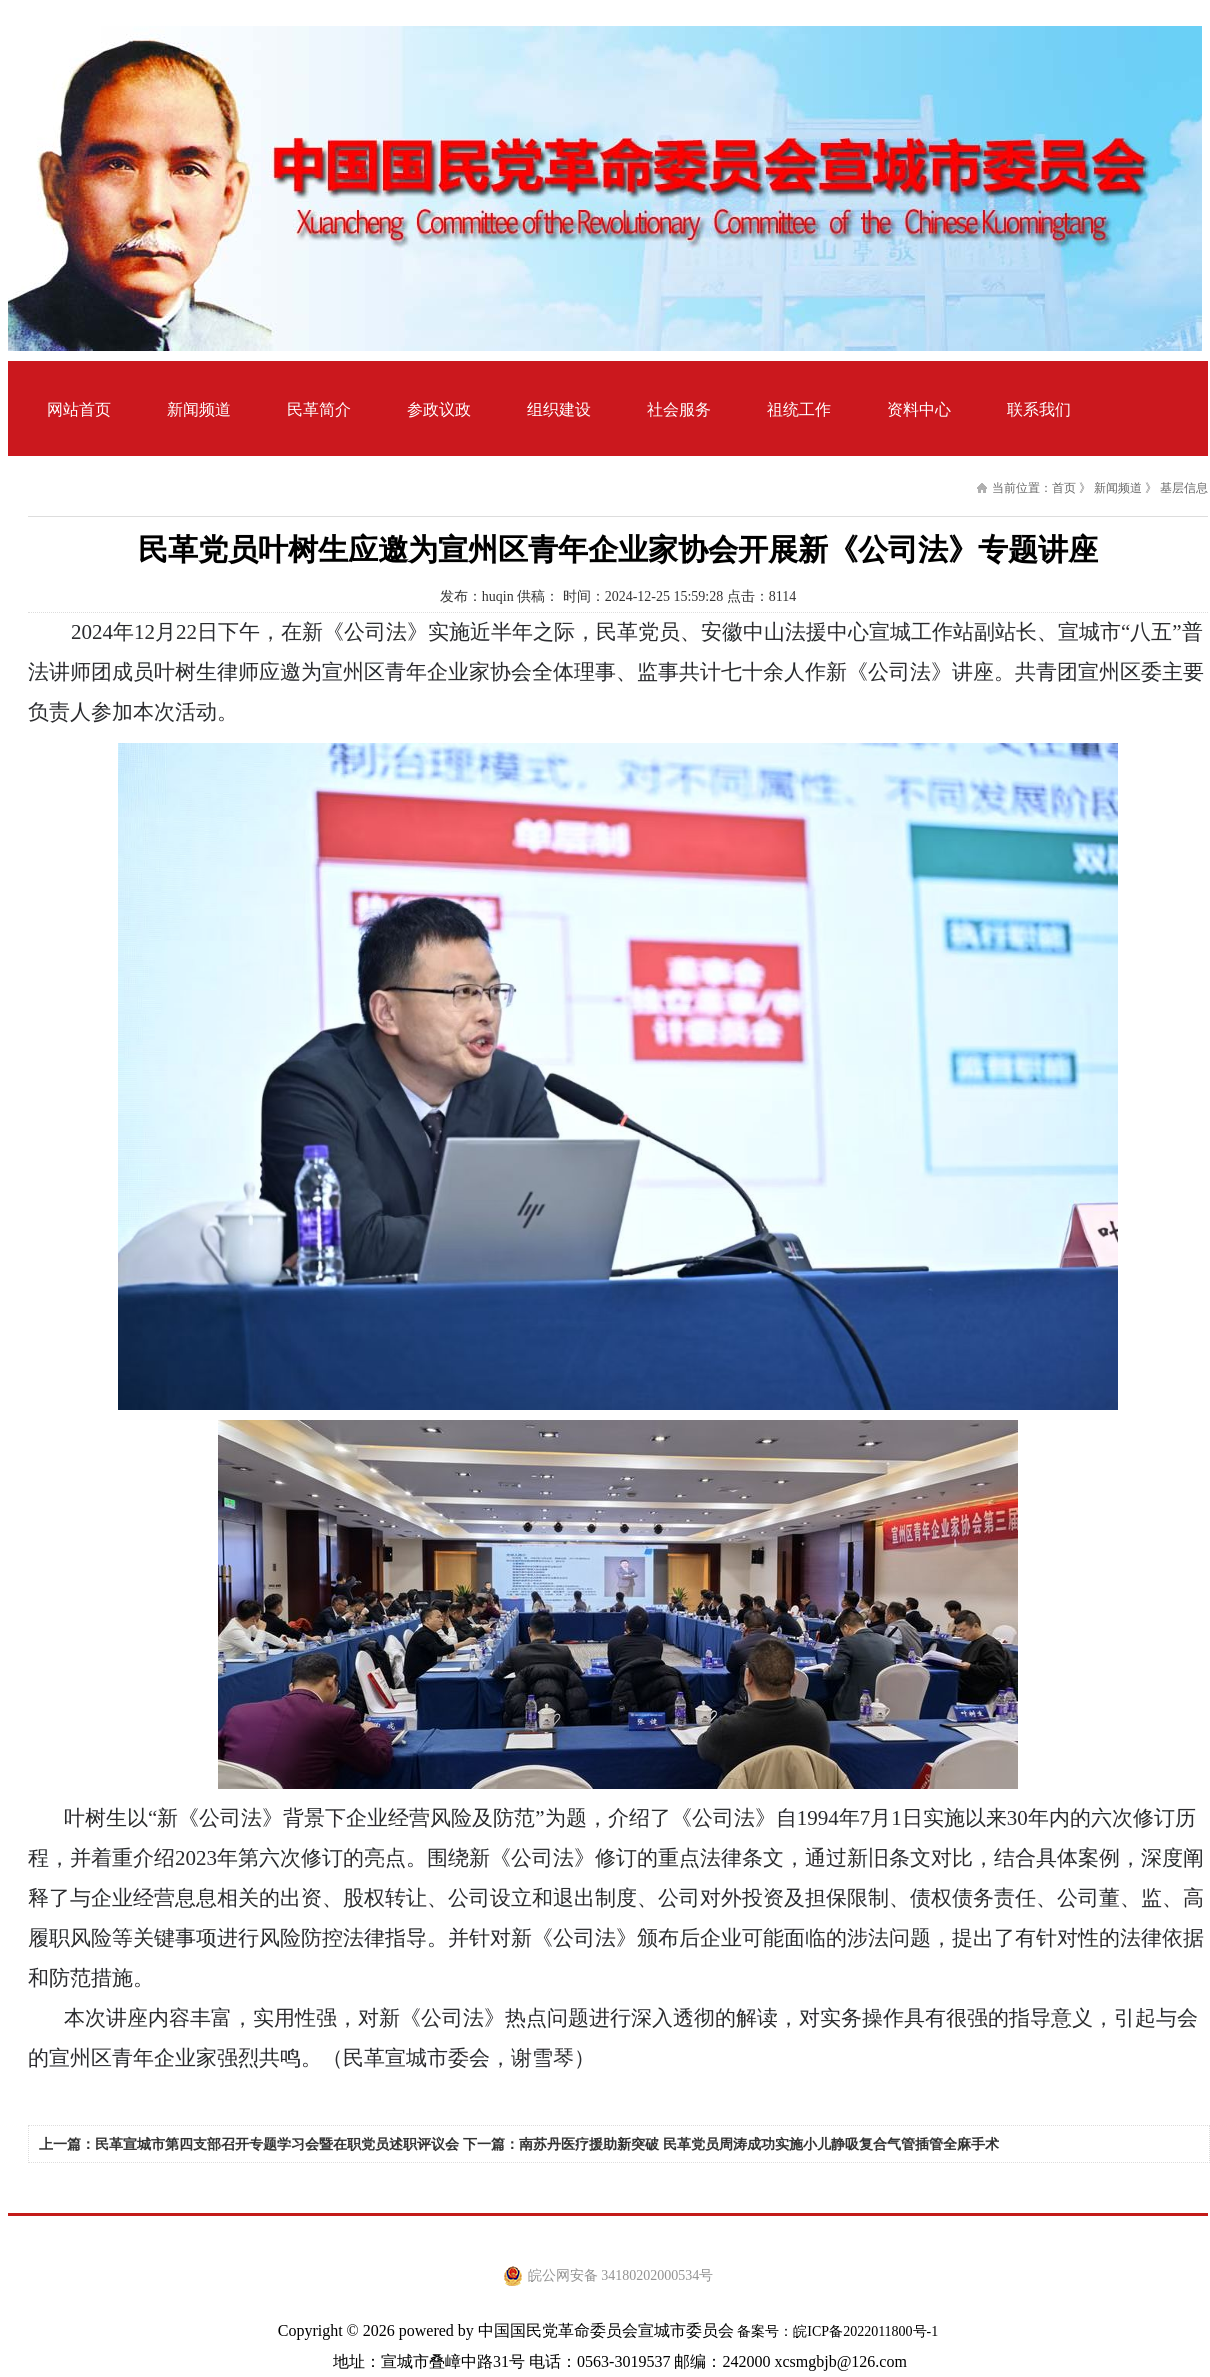 The image size is (1210, 2377). I want to click on 基层信息, so click(1184, 488).